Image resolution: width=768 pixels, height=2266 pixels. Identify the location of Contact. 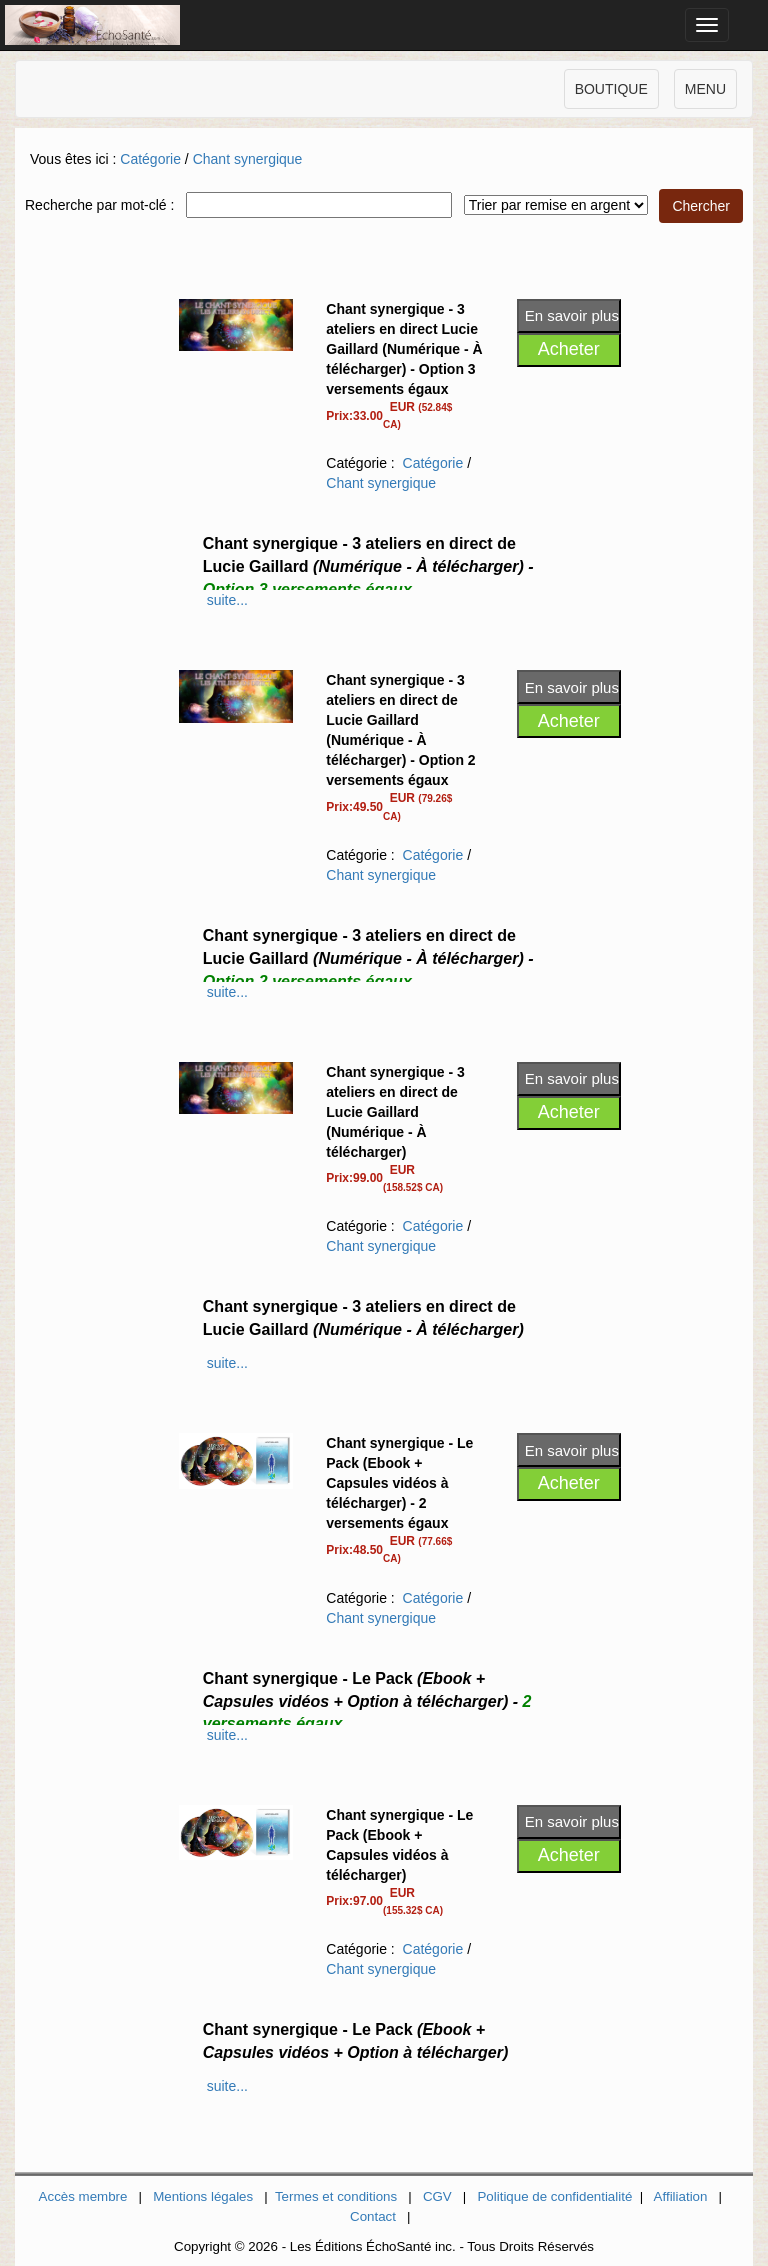
(373, 2216).